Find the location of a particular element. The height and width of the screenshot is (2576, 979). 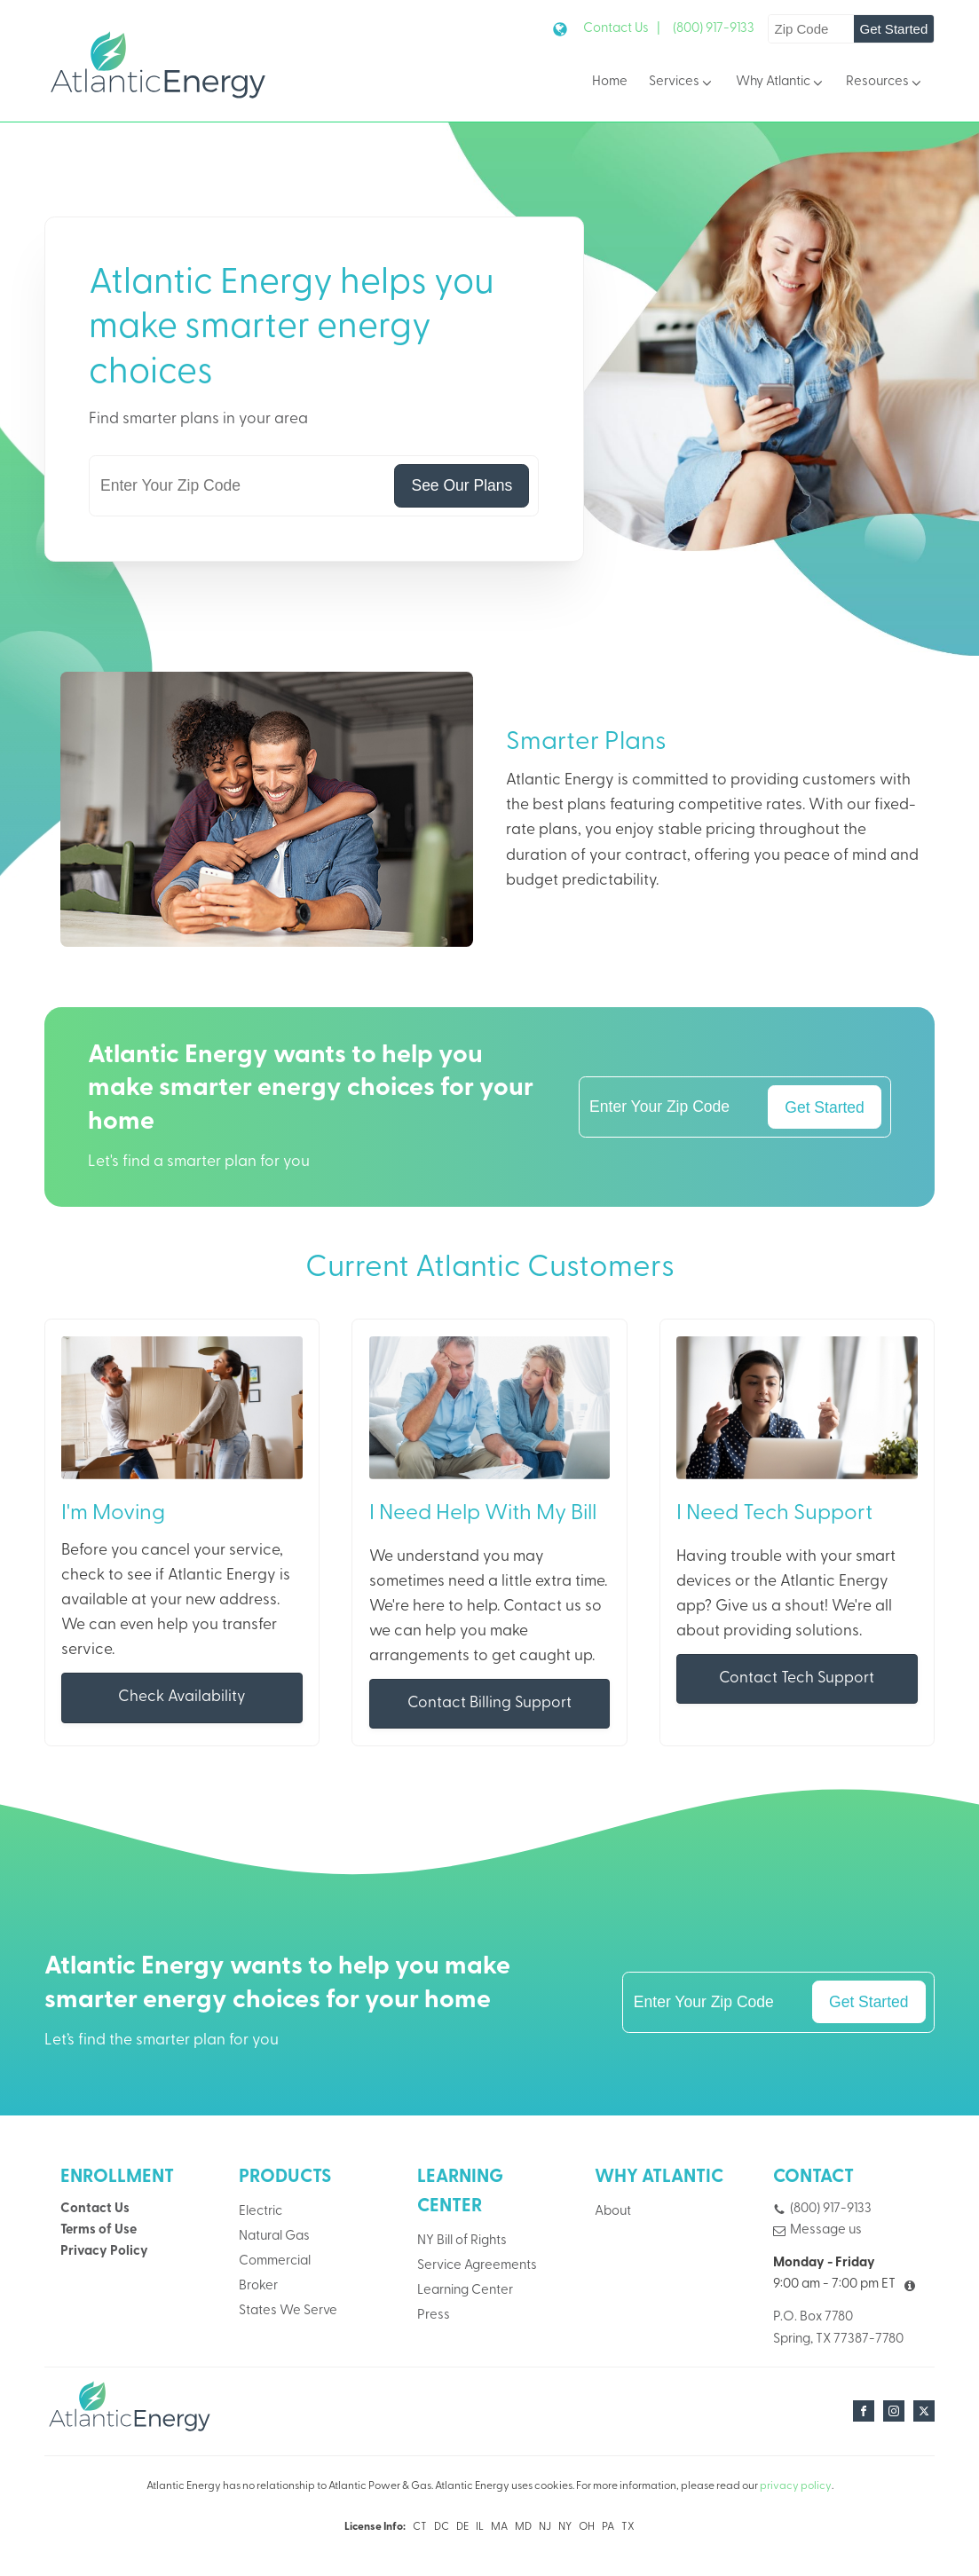

Home is located at coordinates (610, 82).